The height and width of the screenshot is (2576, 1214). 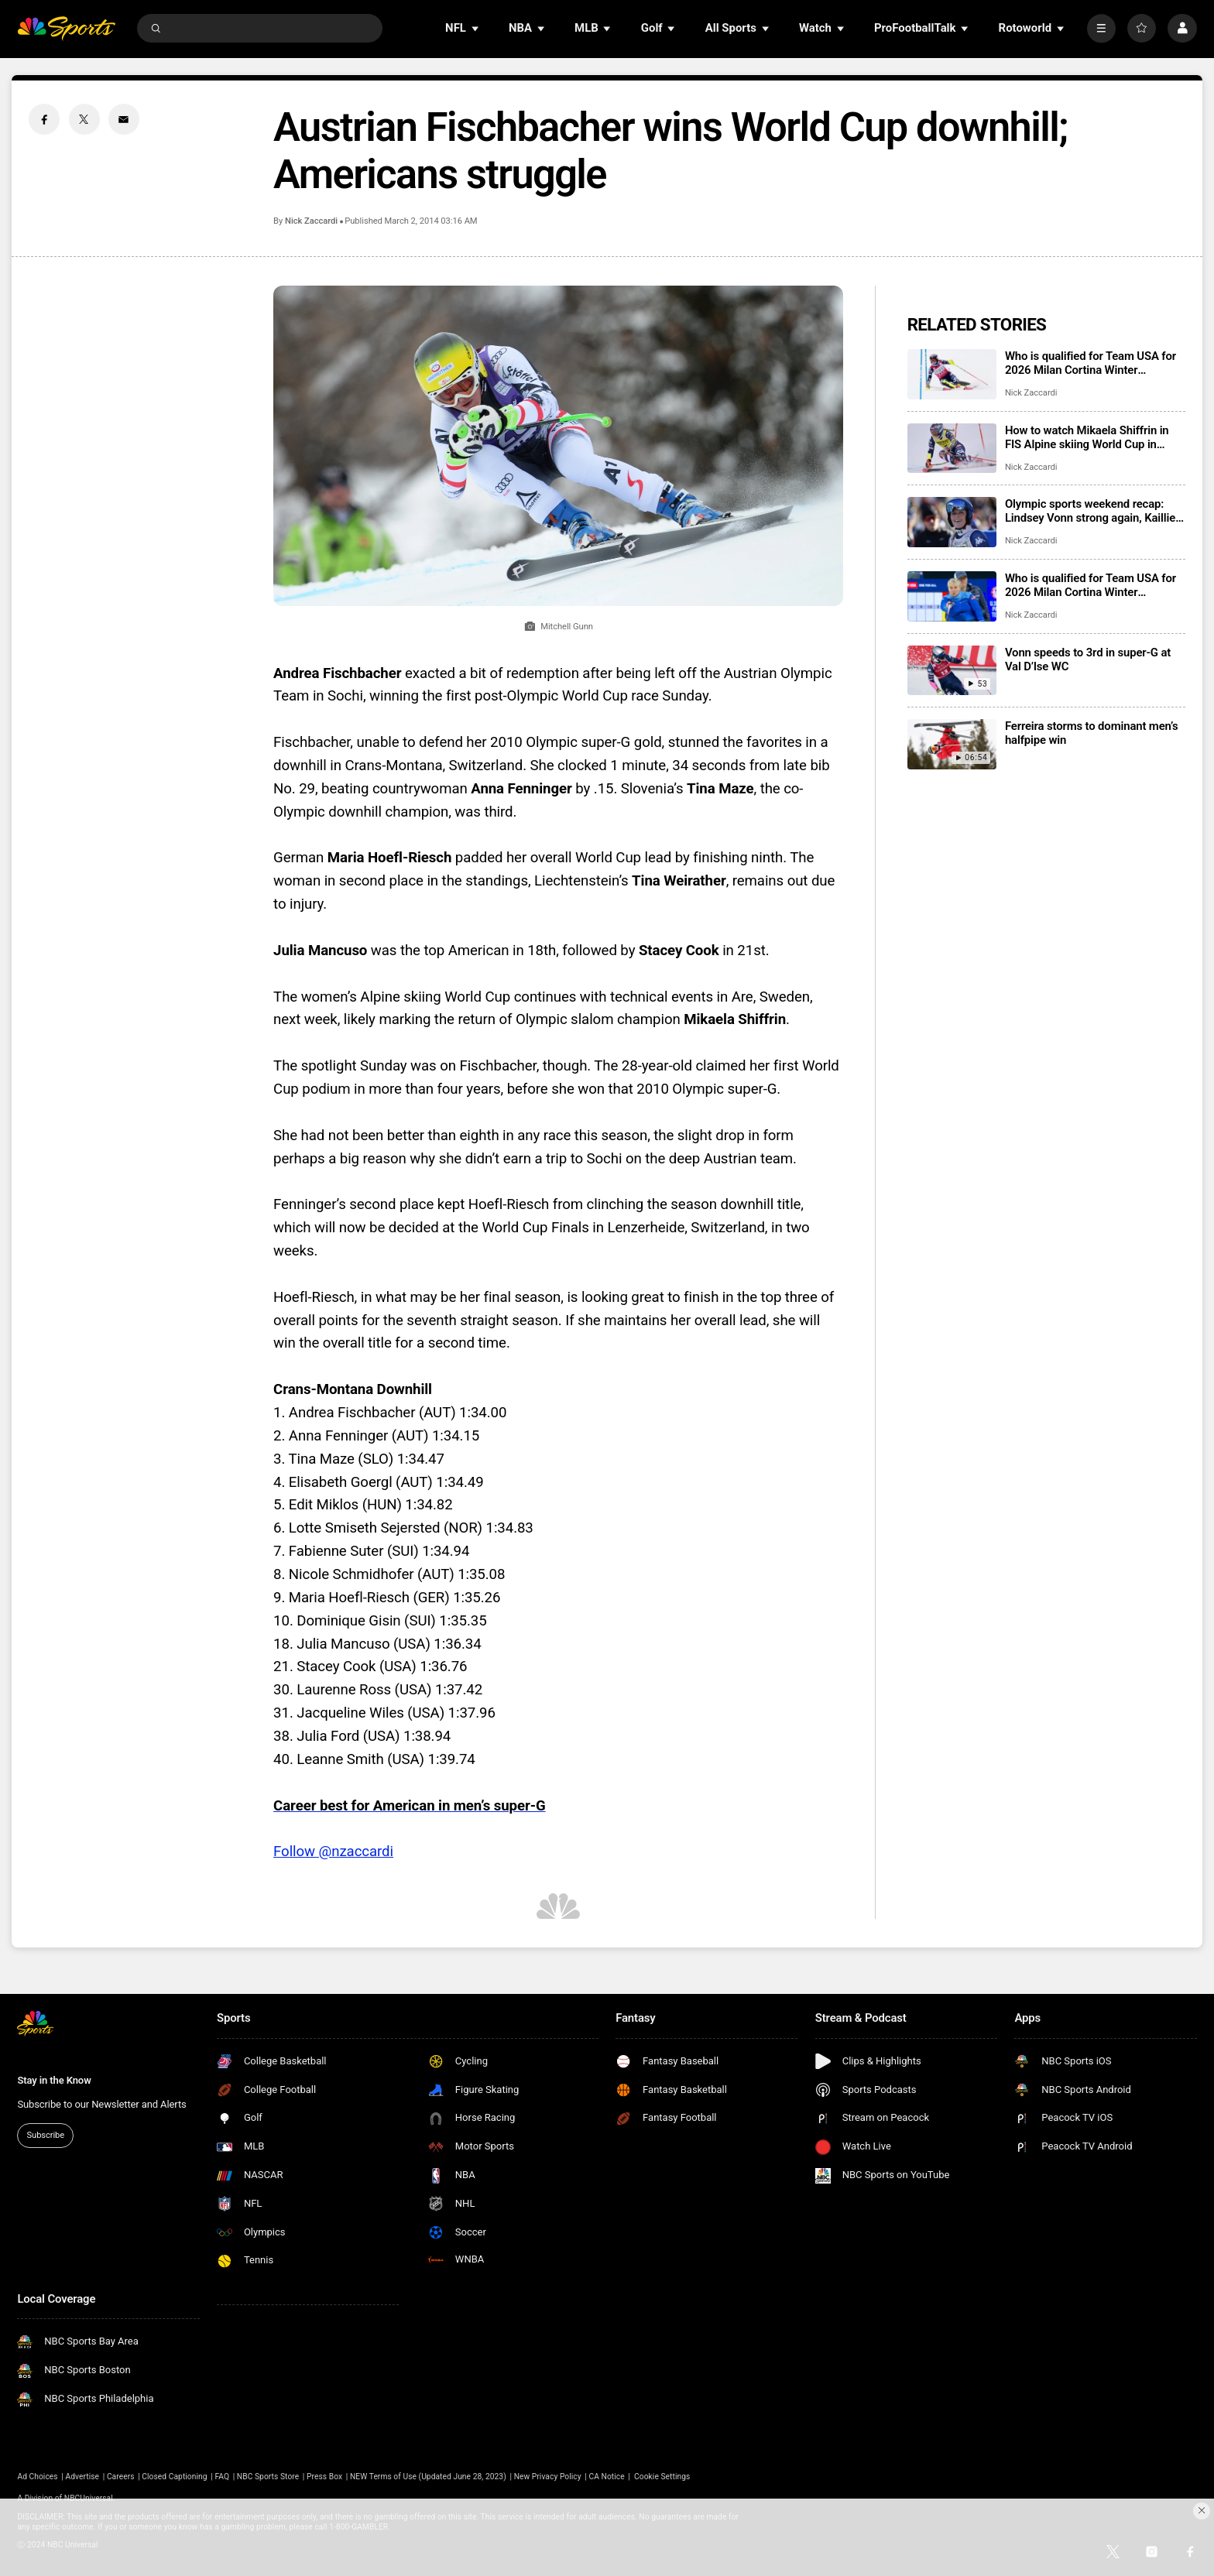 What do you see at coordinates (121, 2477) in the screenshot?
I see `Careers` at bounding box center [121, 2477].